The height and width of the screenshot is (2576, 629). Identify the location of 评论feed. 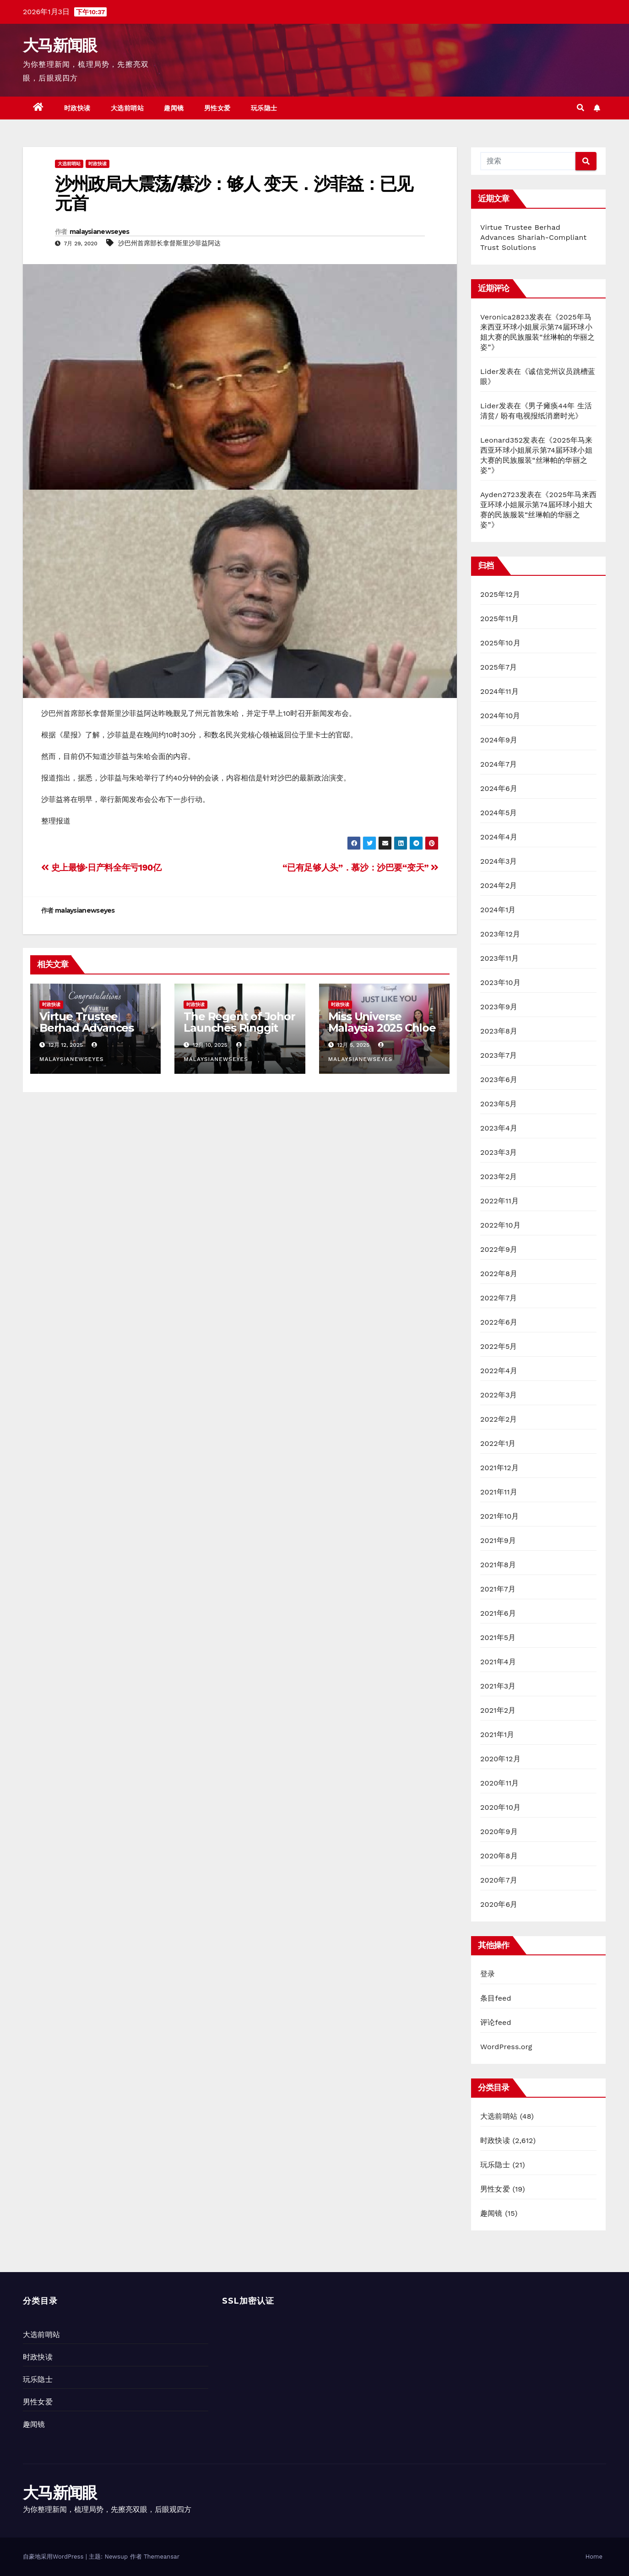
(495, 2022).